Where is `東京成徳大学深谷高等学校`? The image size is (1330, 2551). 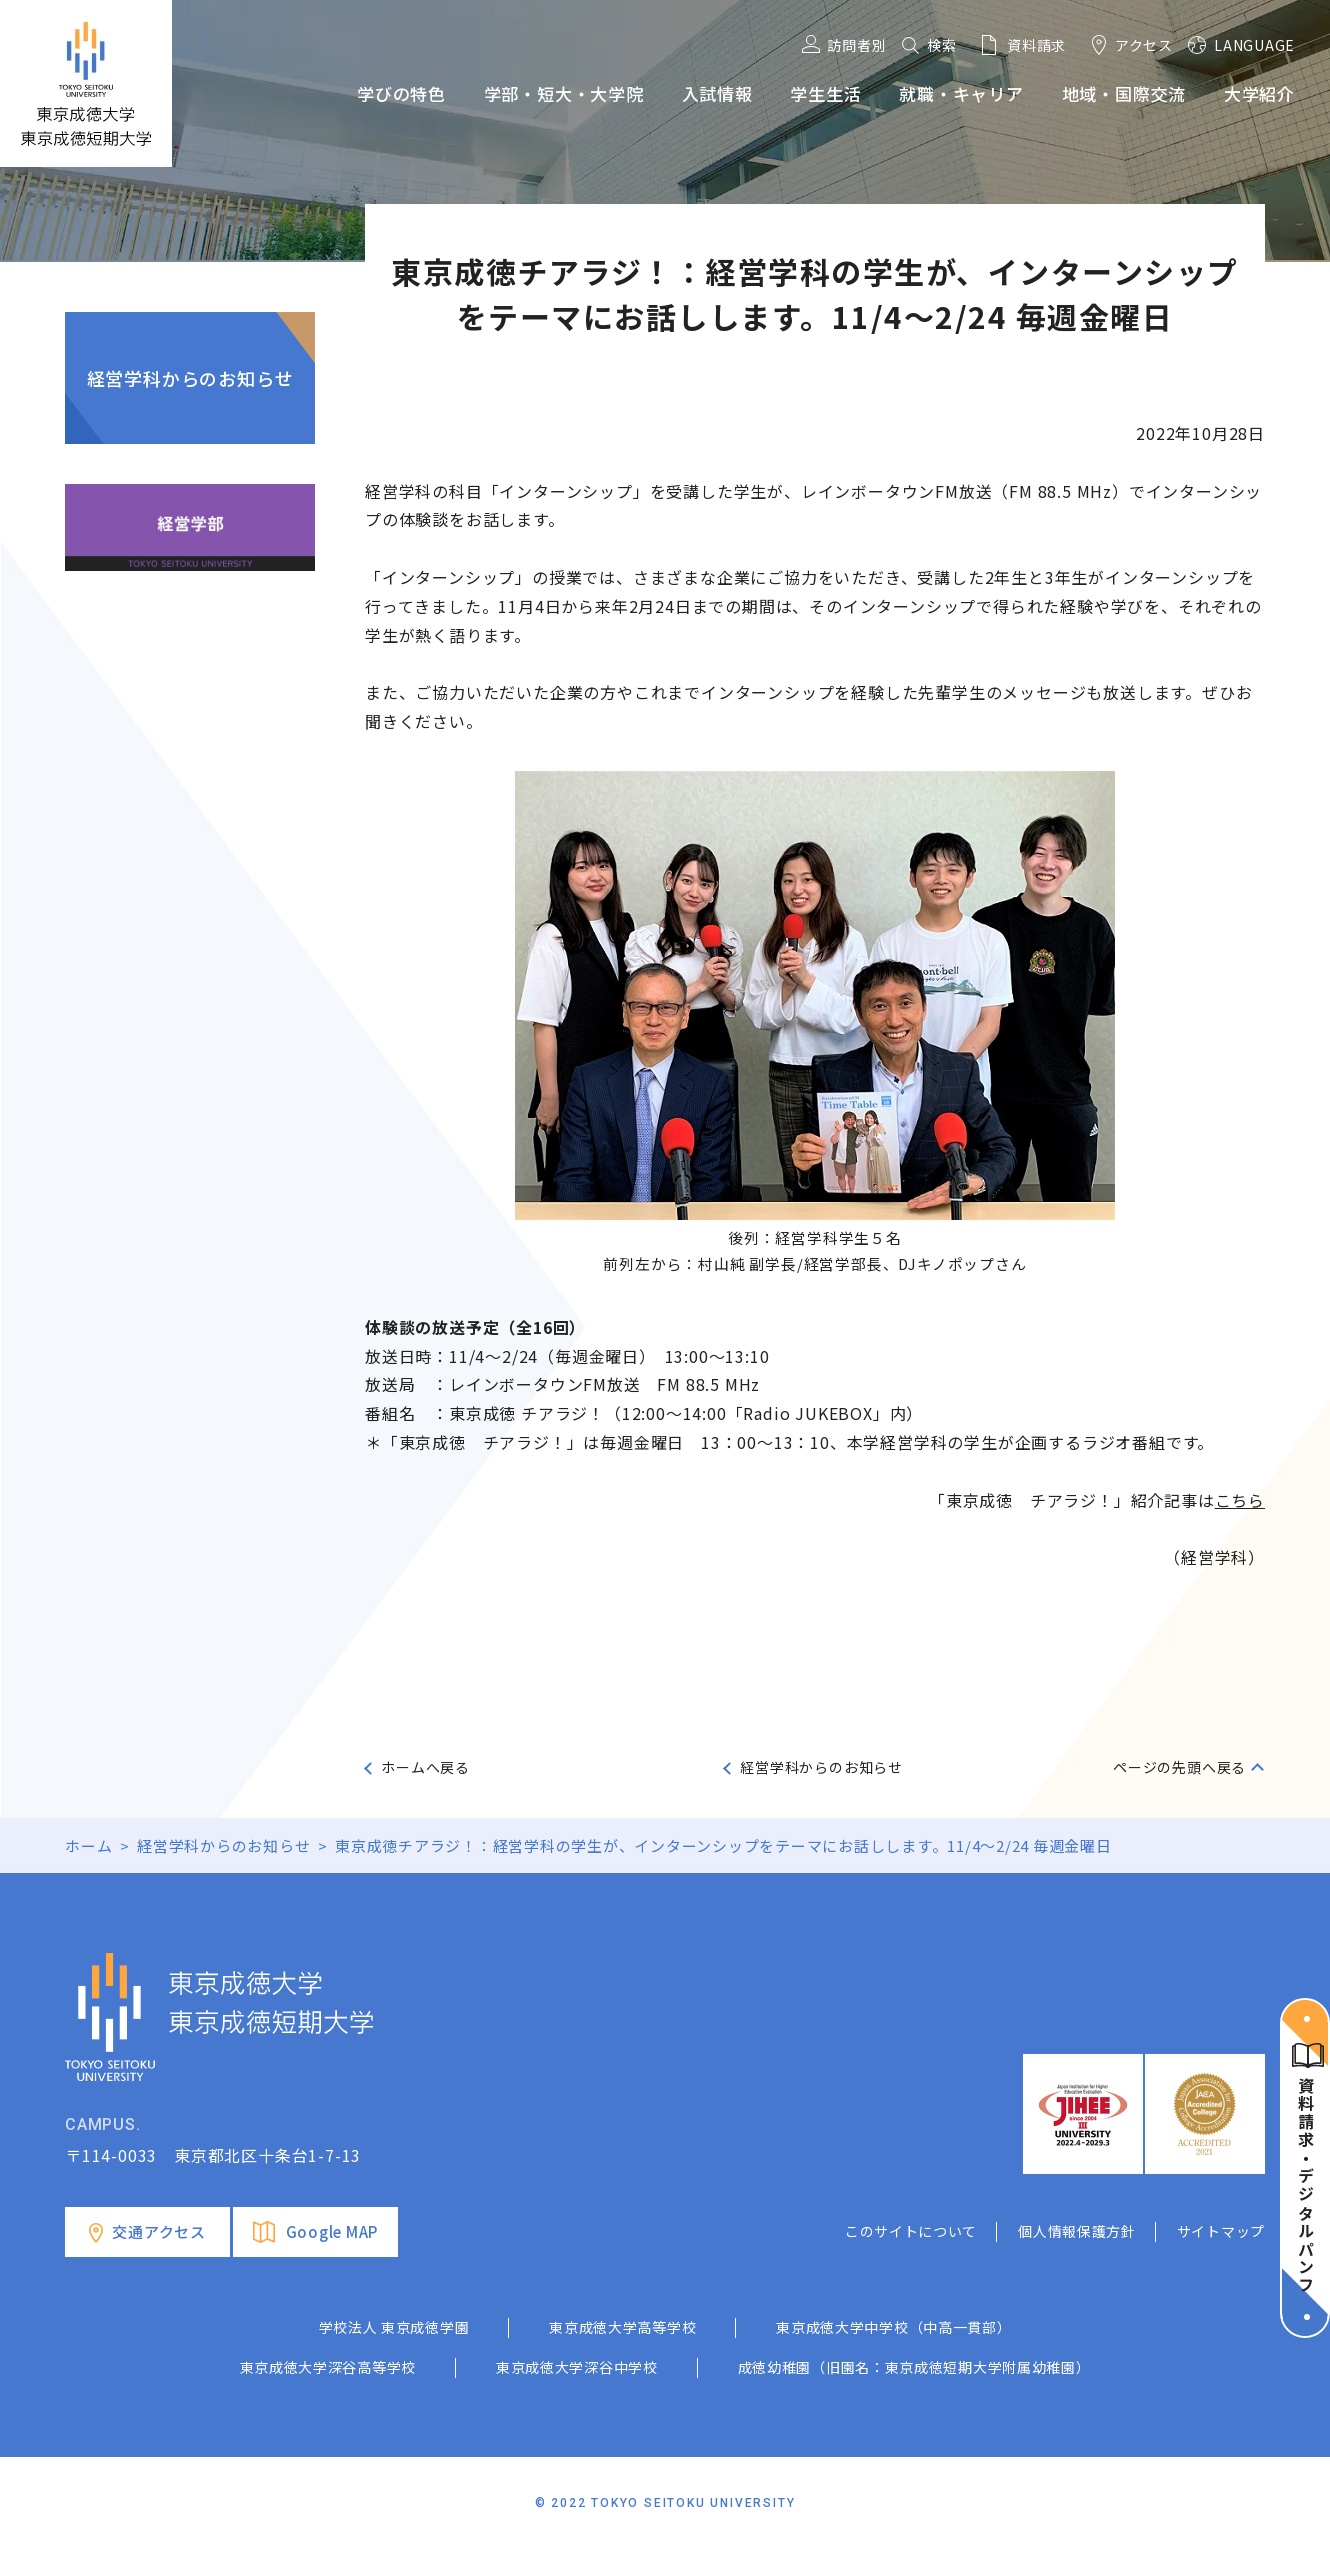 東京成徳大学深谷高等学校 is located at coordinates (328, 2367).